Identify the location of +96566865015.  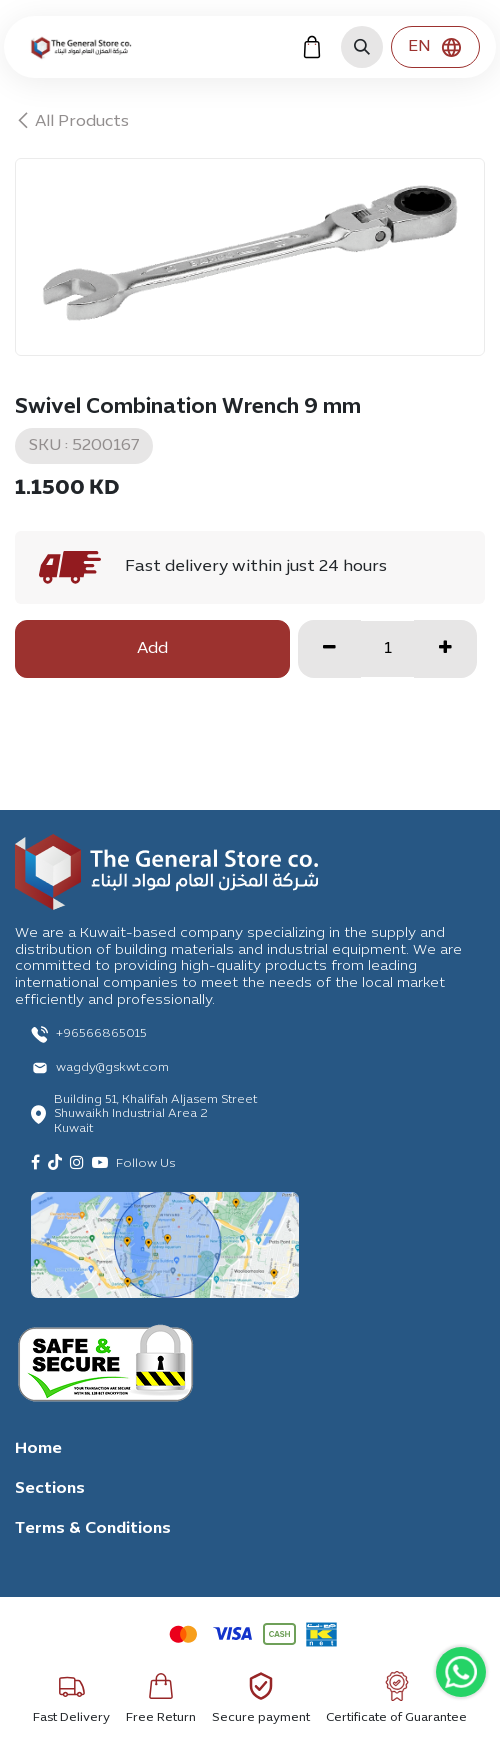
(101, 1034).